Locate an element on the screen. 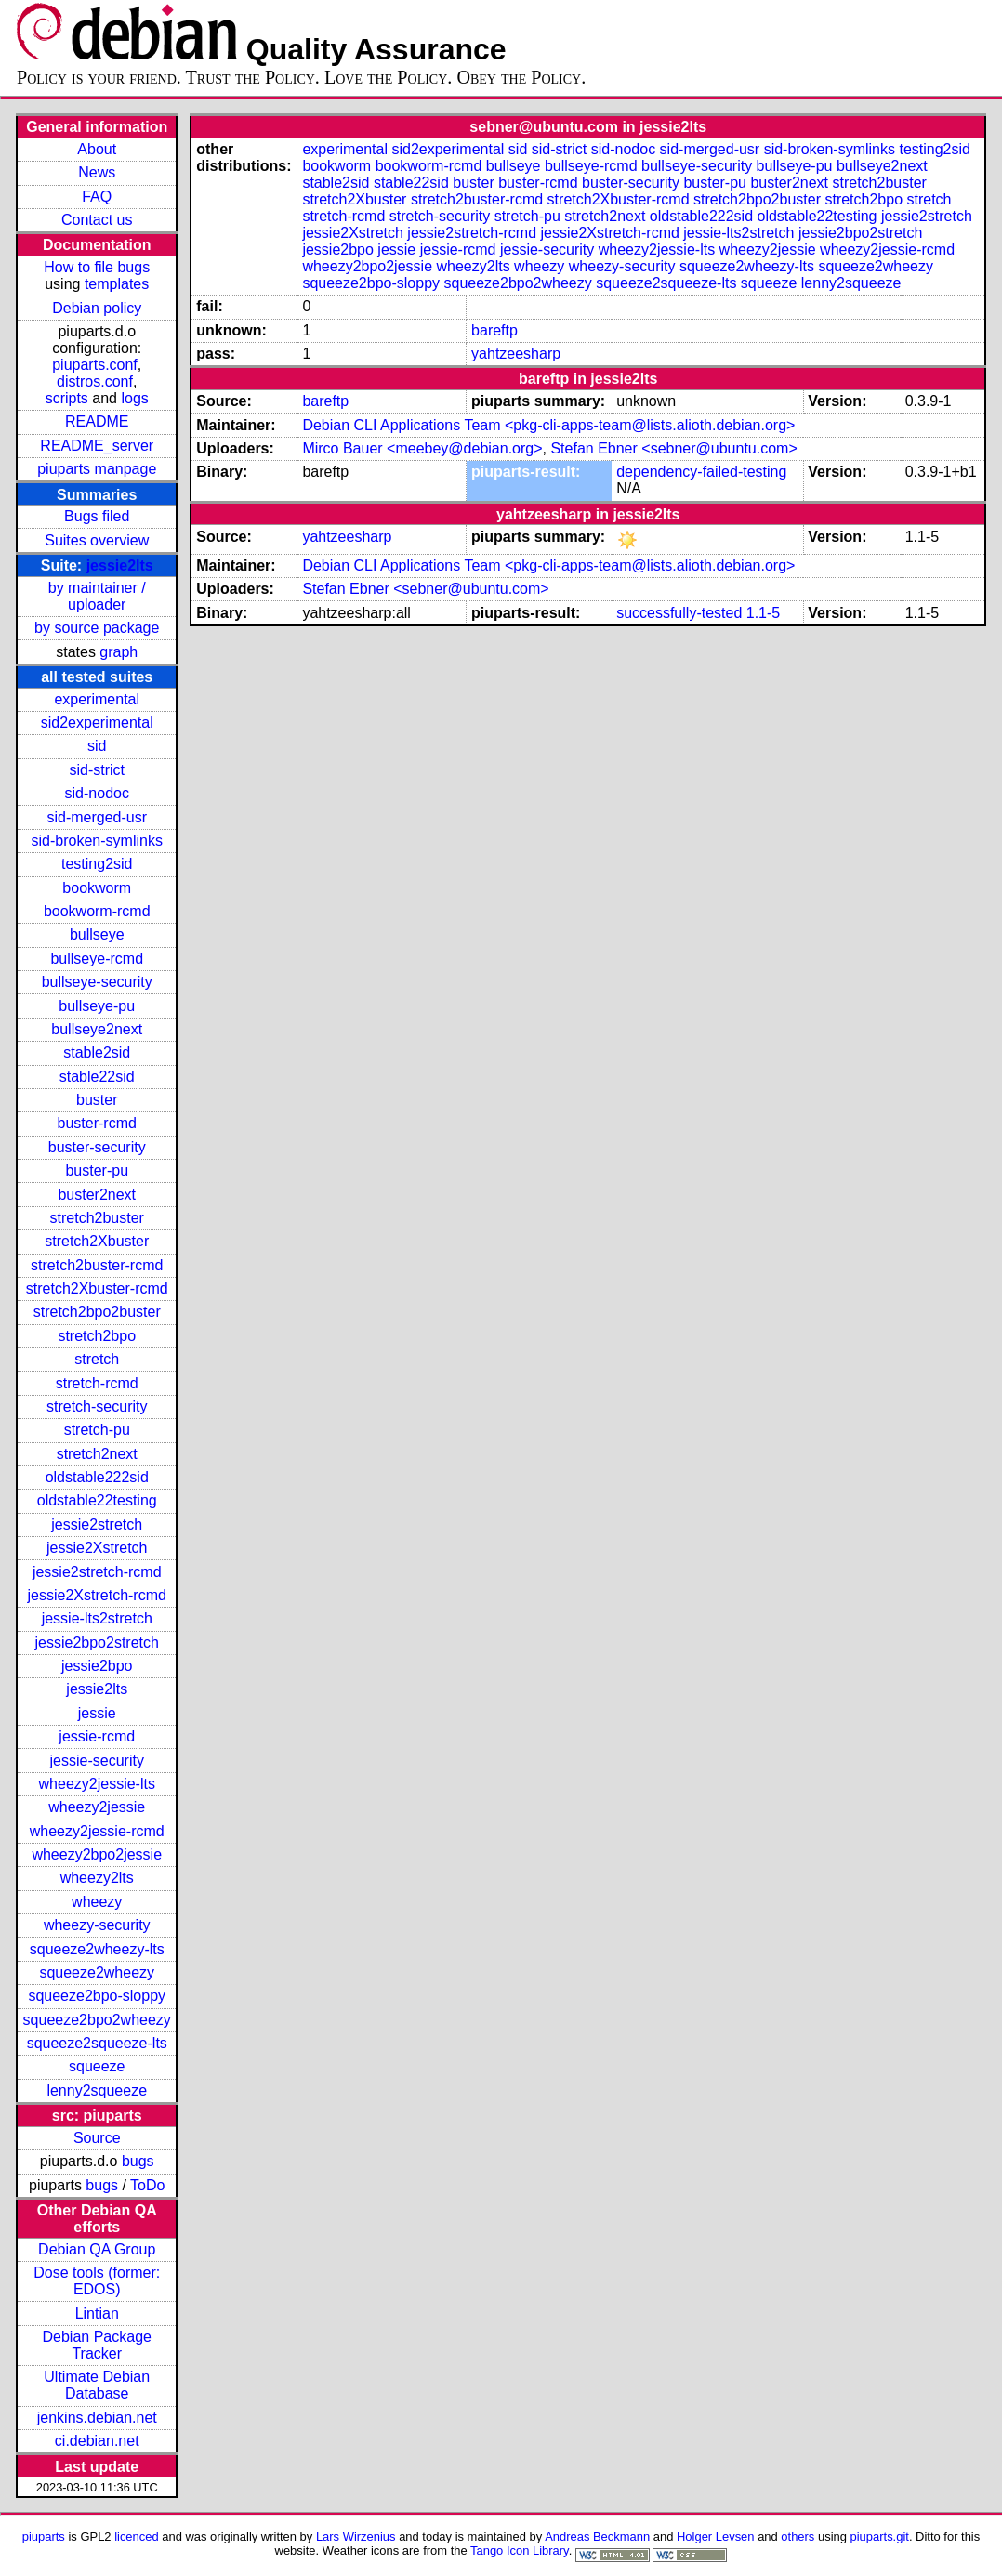  ToDo is located at coordinates (147, 2185).